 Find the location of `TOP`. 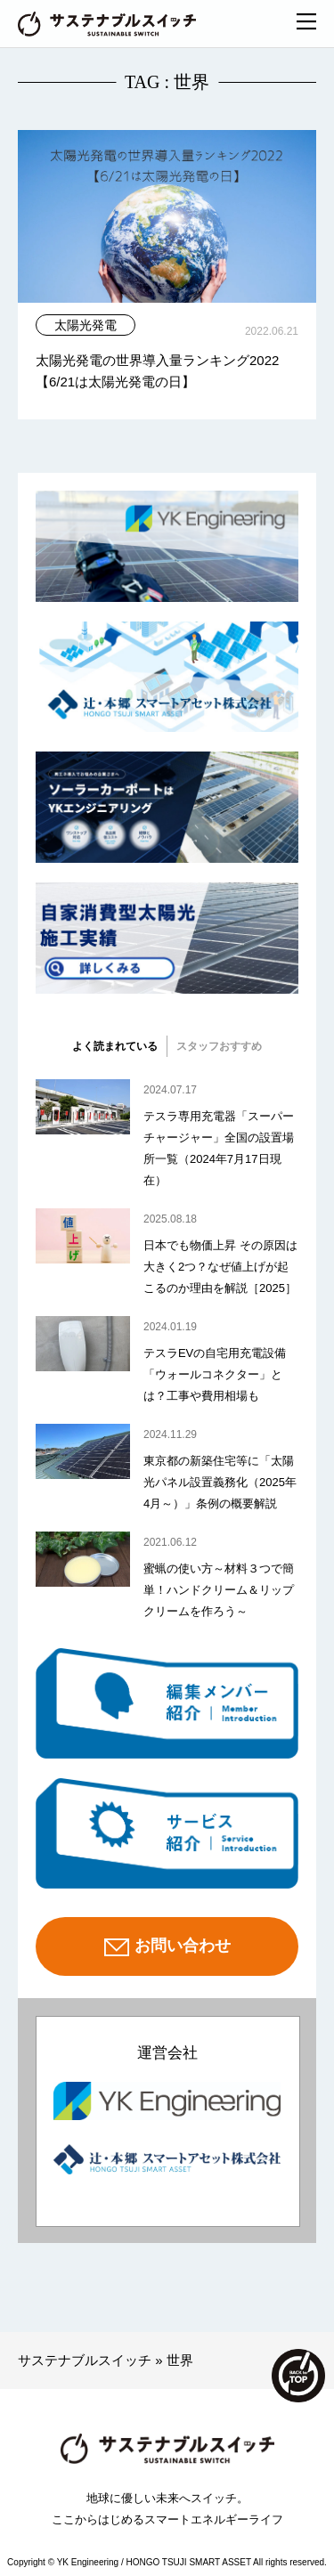

TOP is located at coordinates (298, 2375).